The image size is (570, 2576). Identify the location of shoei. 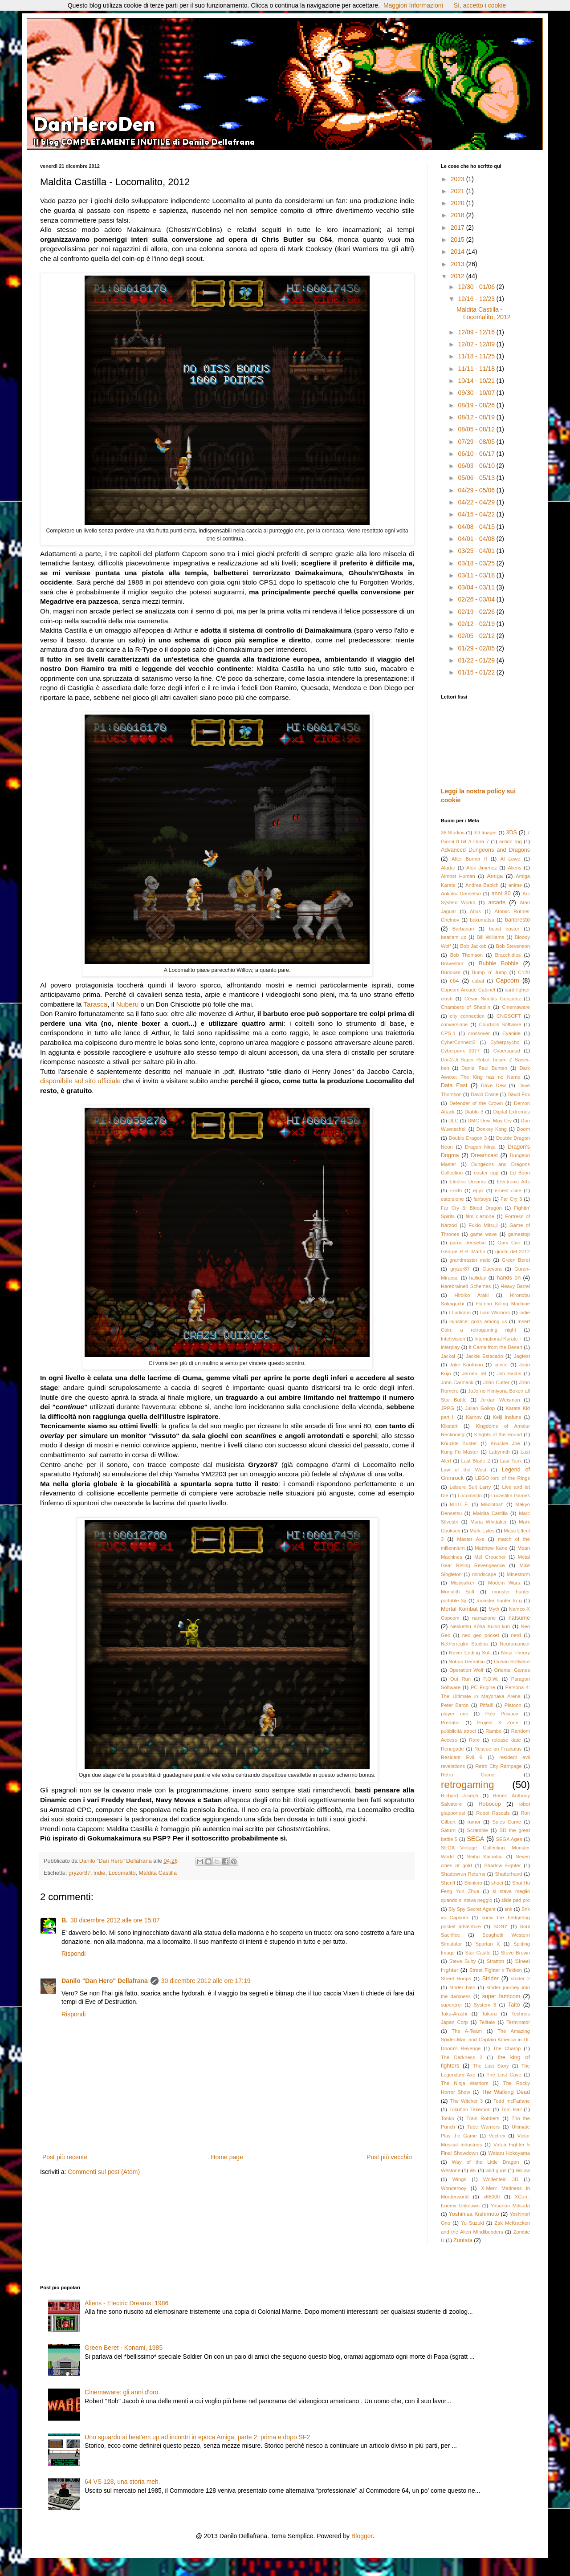
(497, 1882).